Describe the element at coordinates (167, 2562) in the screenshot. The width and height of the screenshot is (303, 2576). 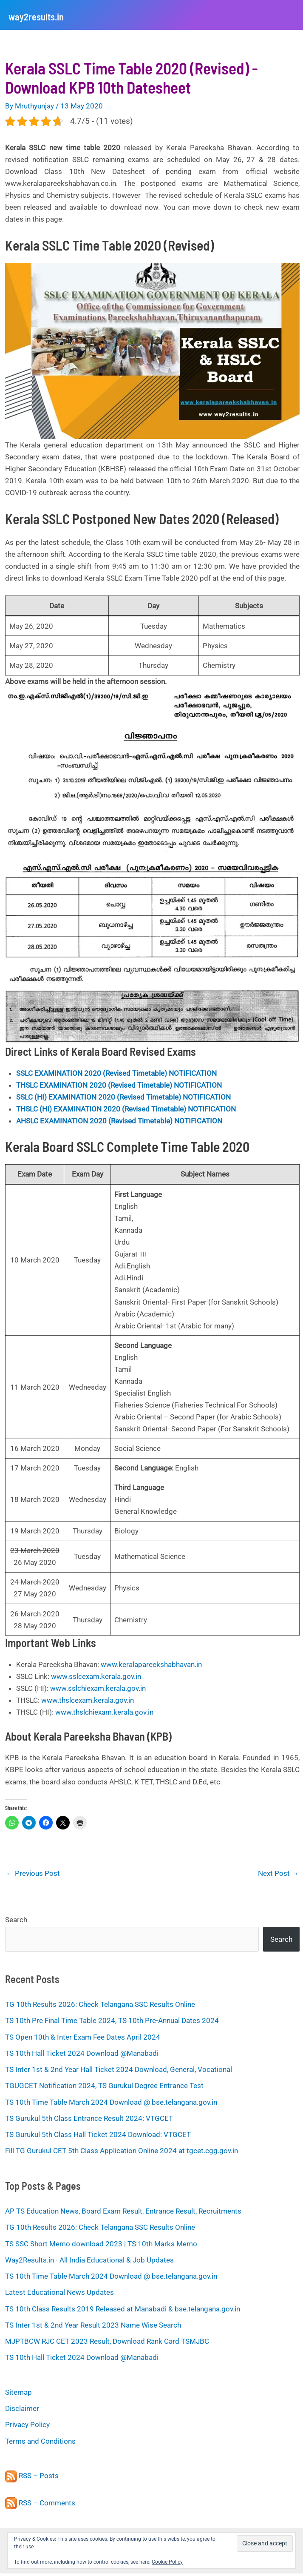
I see `Cookie Policy` at that location.